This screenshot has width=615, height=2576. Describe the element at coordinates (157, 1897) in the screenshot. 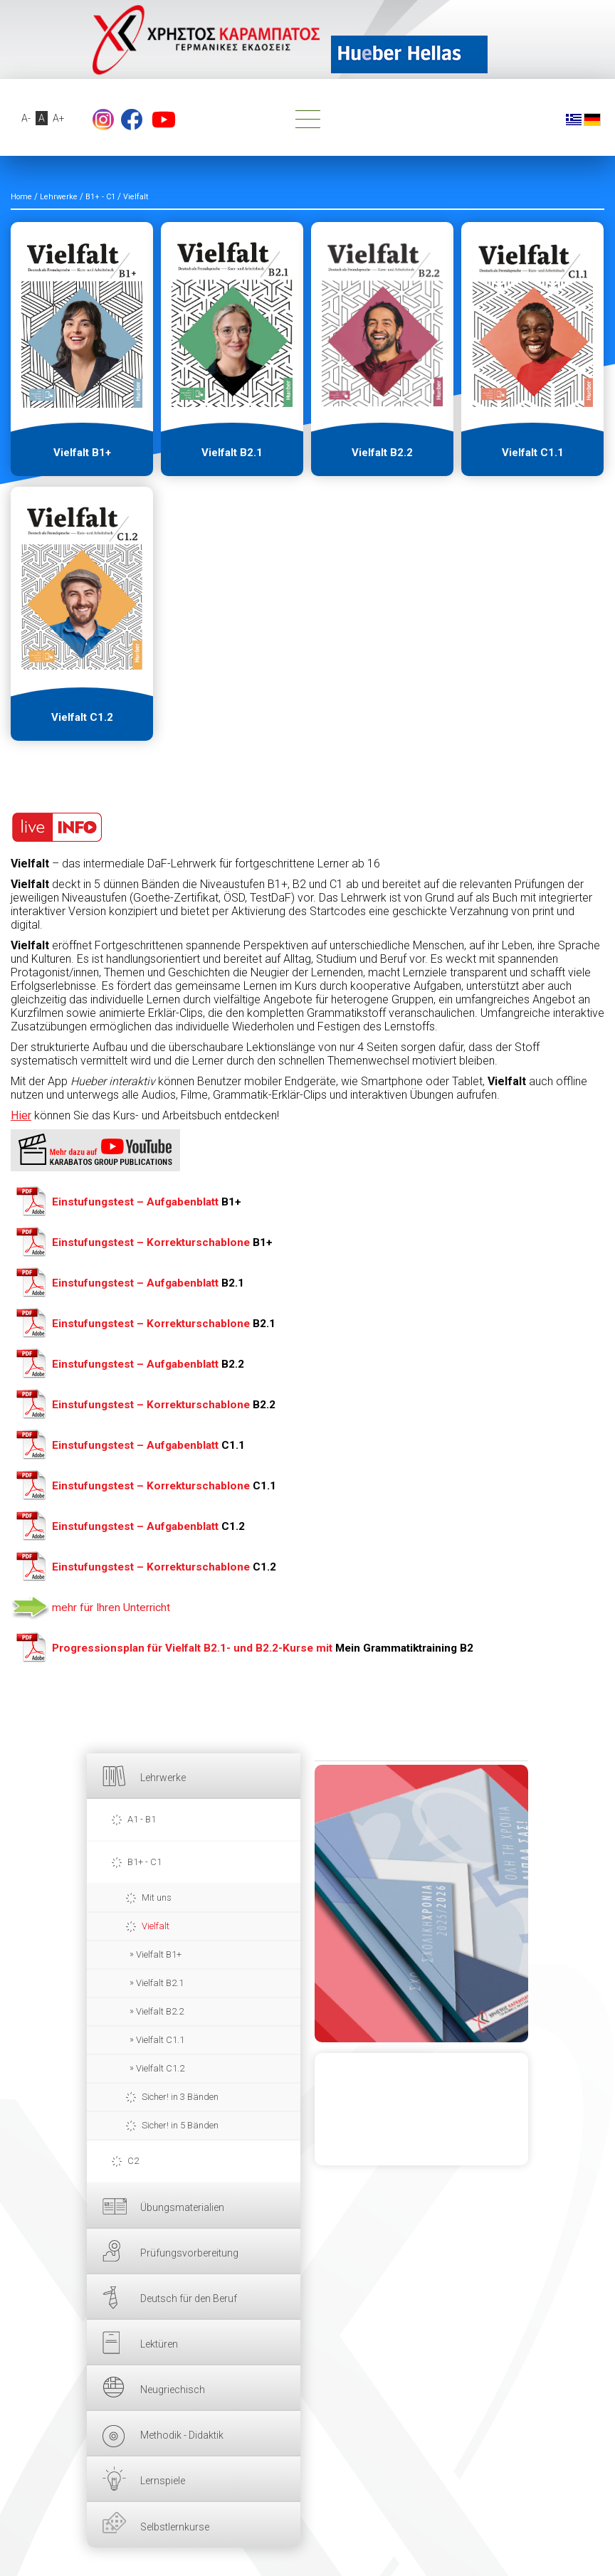

I see `Mit uns` at that location.